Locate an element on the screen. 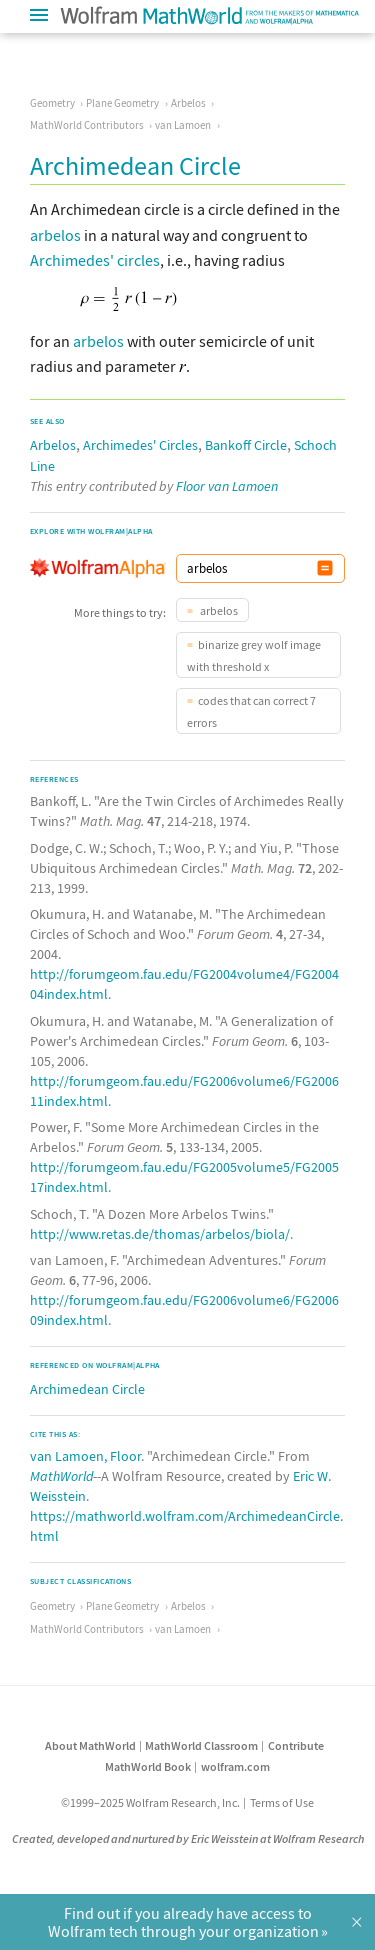  Terms of Use is located at coordinates (282, 1802).